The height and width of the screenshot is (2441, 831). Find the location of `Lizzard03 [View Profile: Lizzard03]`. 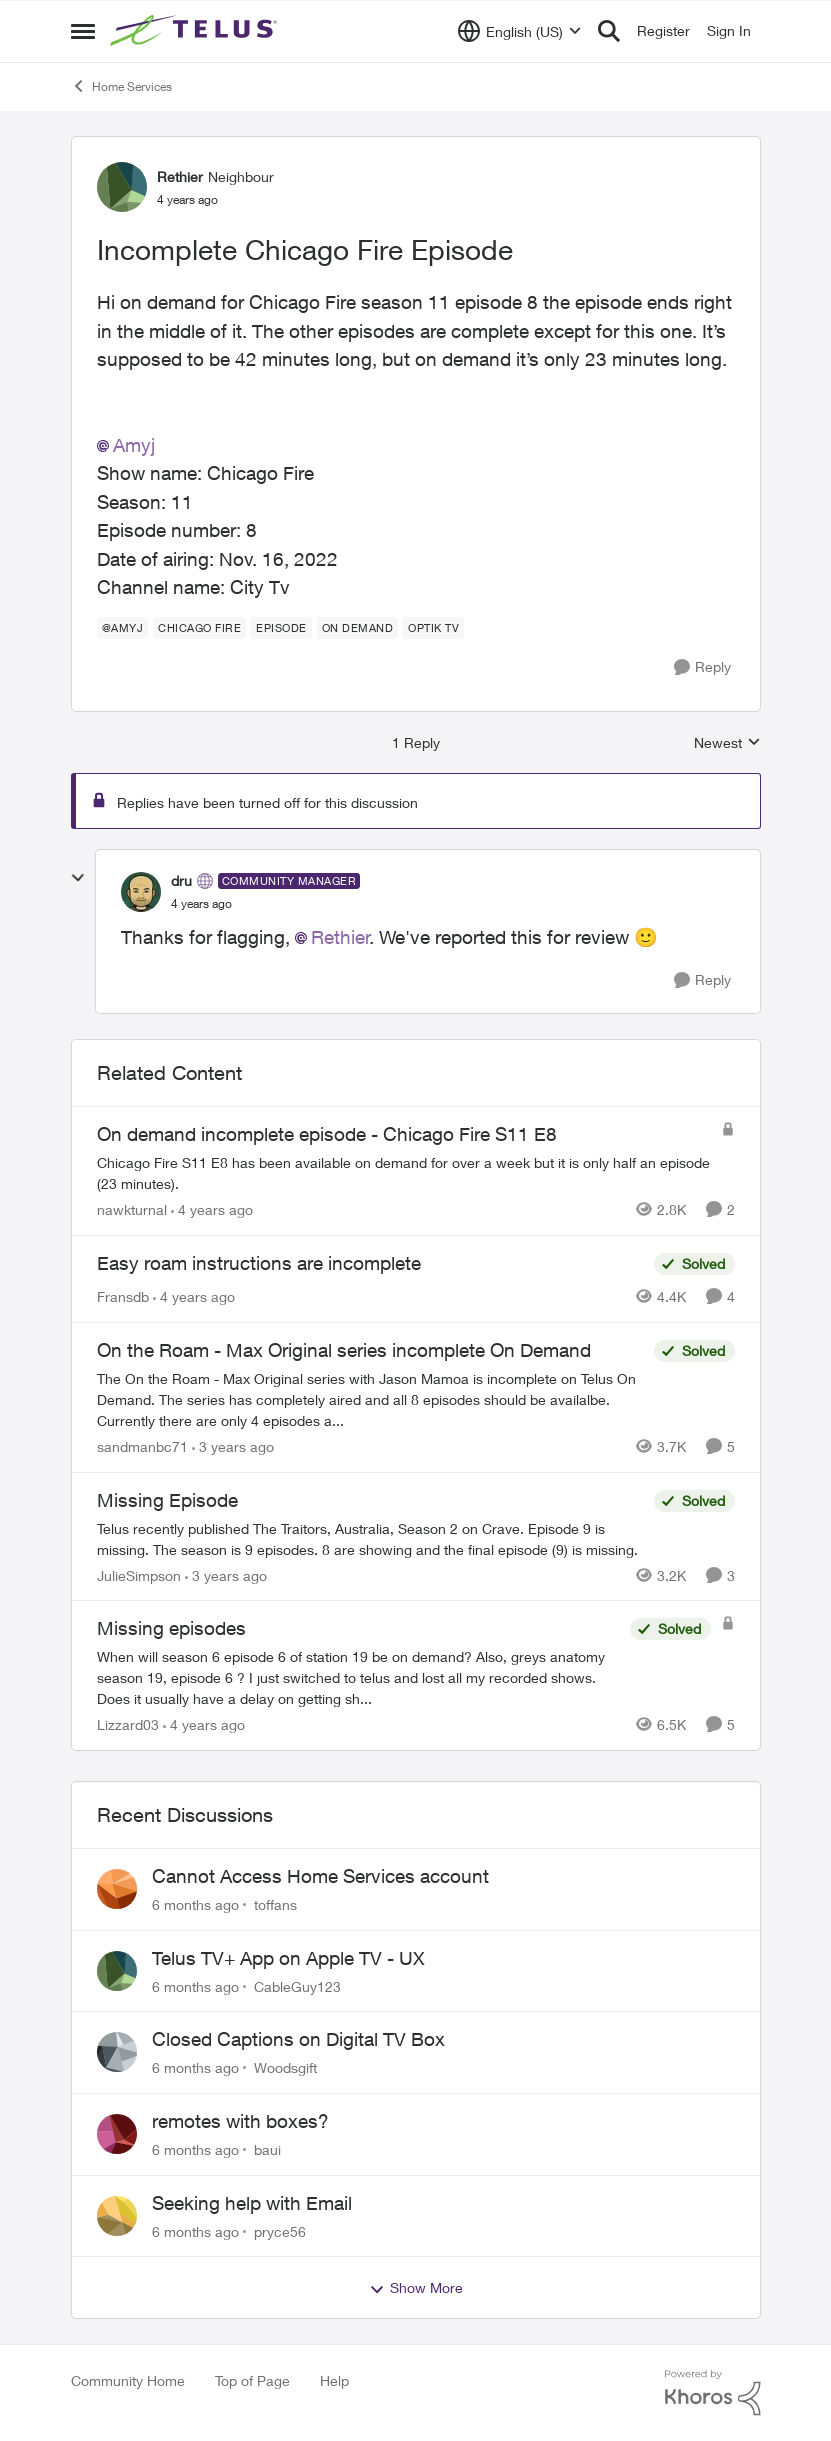

Lizzard03 [View Profile: Lizzard03] is located at coordinates (128, 1724).